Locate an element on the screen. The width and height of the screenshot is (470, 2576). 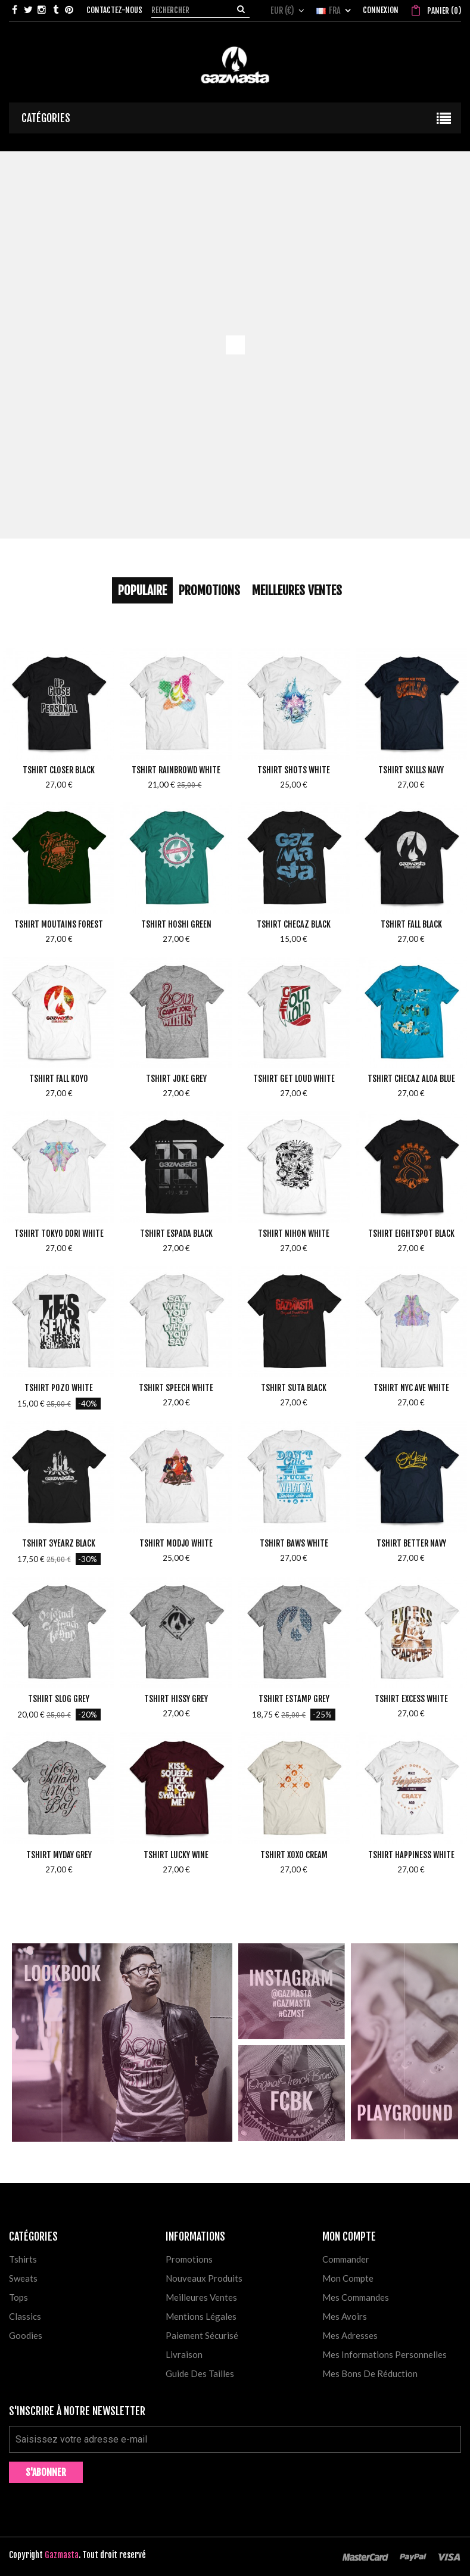
Gazmasta is located at coordinates (62, 2555).